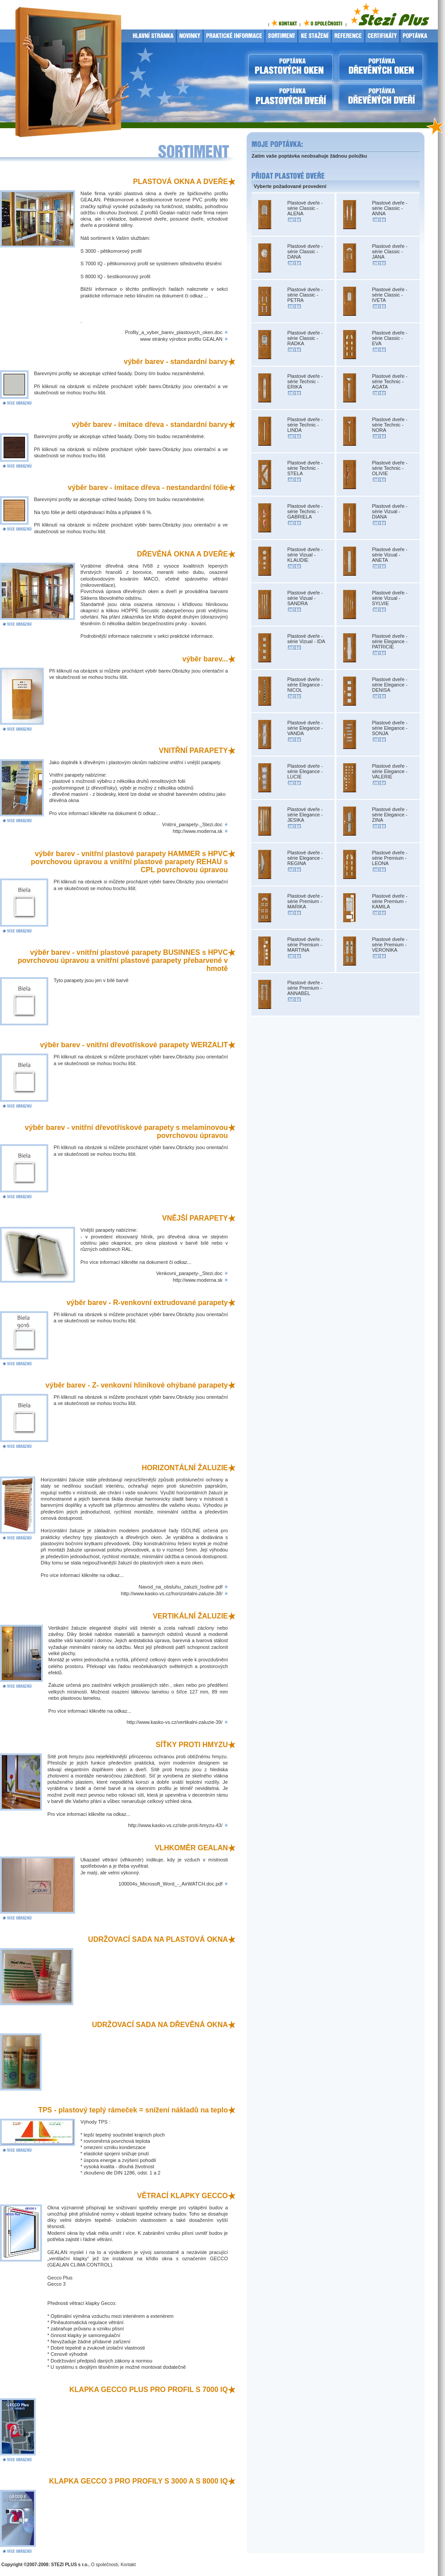 This screenshot has height=2576, width=445. Describe the element at coordinates (305, 598) in the screenshot. I see `Plastové dveře - série Vizual - SANDRA` at that location.